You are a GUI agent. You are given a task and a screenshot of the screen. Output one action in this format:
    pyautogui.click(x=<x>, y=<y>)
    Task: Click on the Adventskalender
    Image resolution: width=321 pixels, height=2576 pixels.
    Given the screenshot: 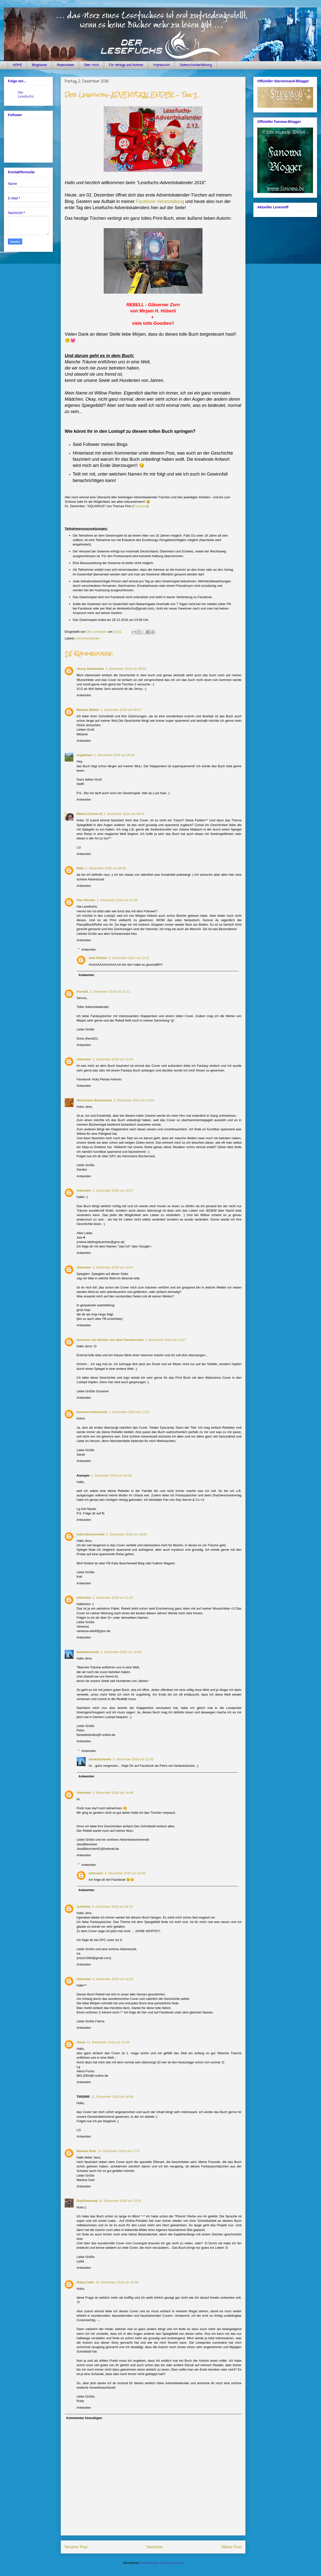 What is the action you would take?
    pyautogui.click(x=88, y=638)
    